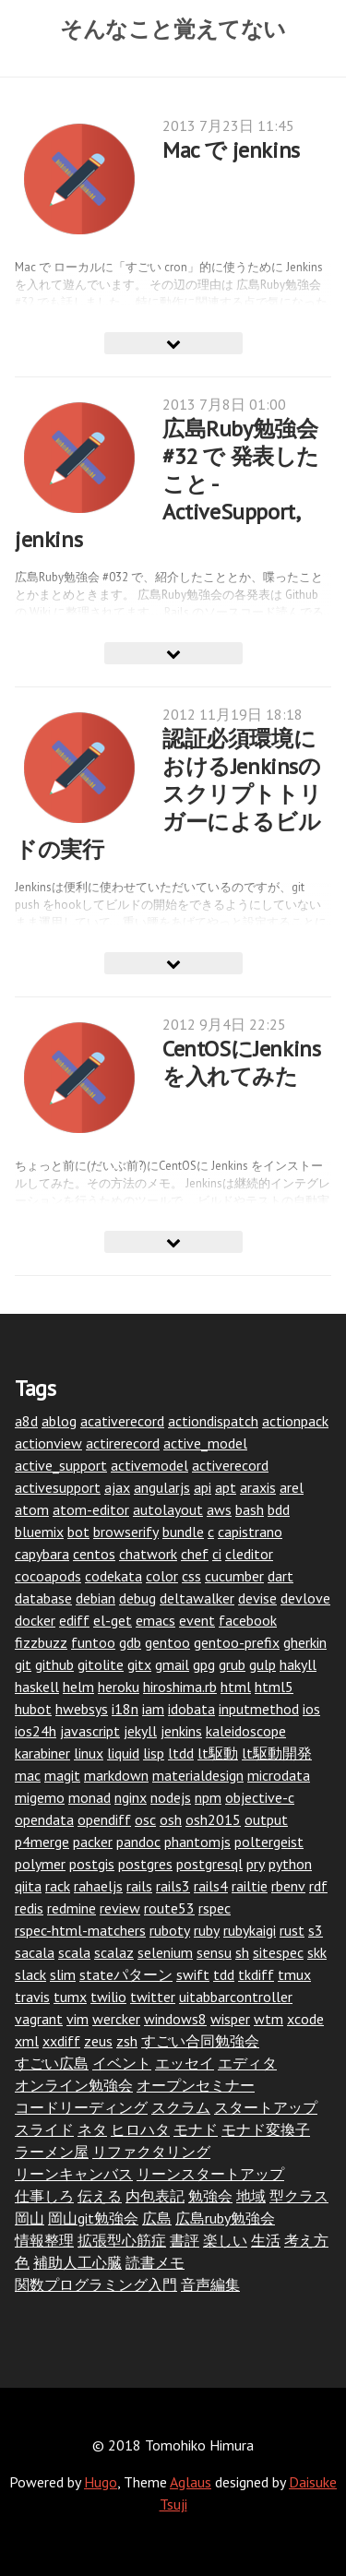 This screenshot has width=346, height=2576. I want to click on rust, so click(292, 1930).